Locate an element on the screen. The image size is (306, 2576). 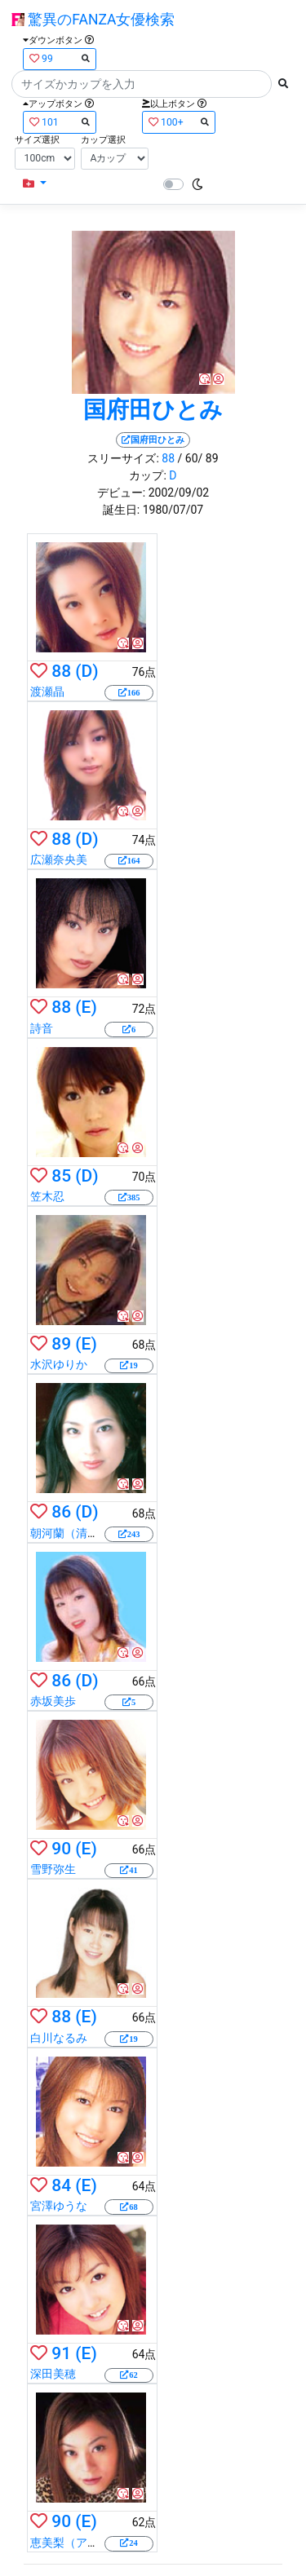
デビュー: is located at coordinates (121, 492).